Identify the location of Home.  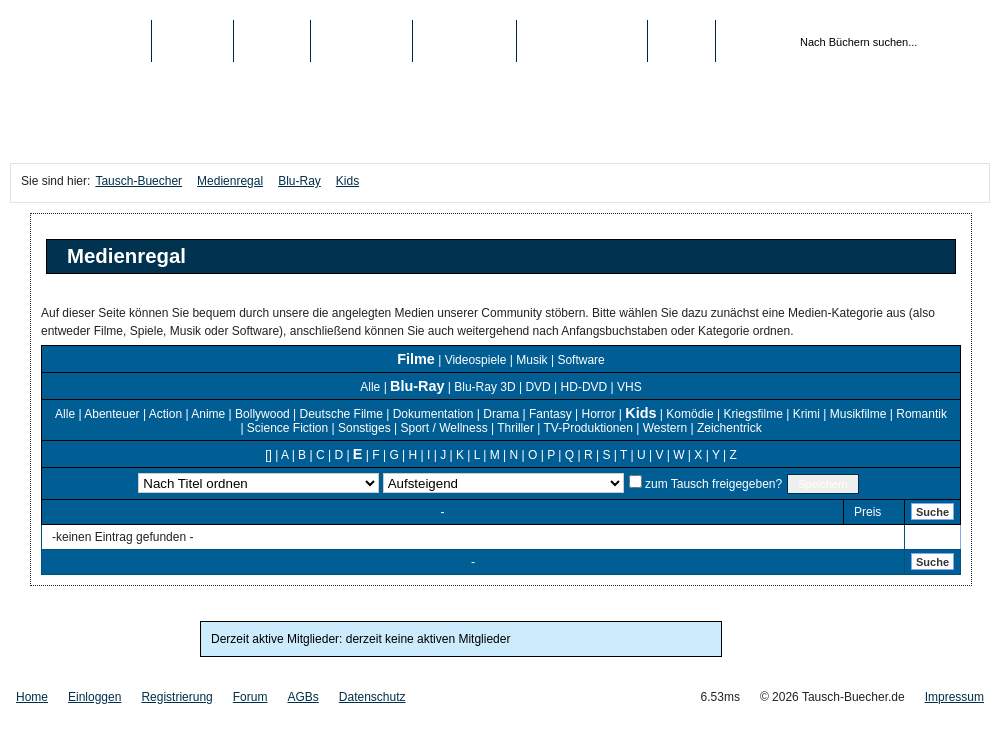
(32, 697).